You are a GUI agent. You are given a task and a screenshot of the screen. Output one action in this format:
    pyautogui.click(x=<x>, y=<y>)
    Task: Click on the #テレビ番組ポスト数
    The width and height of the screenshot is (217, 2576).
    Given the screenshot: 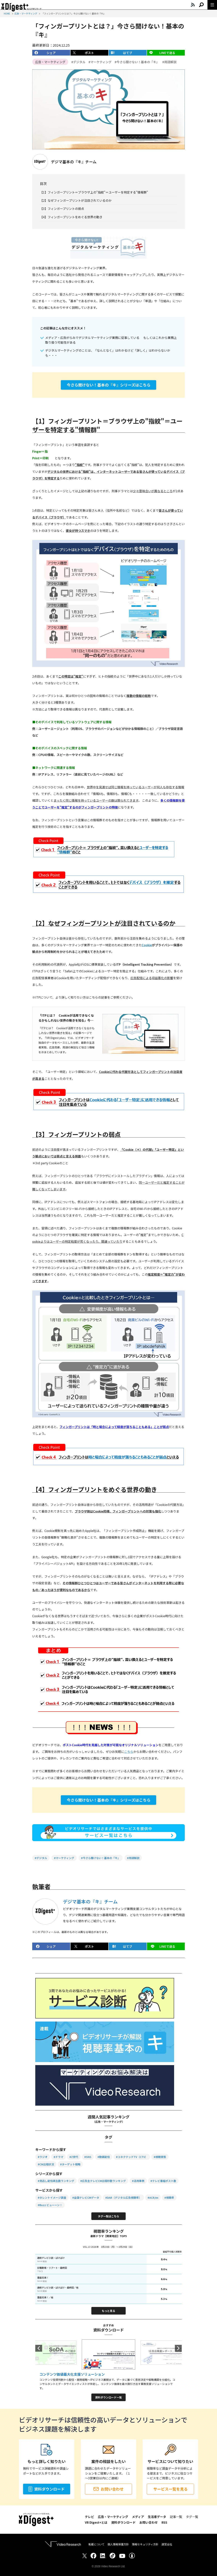 What is the action you would take?
    pyautogui.click(x=163, y=2181)
    